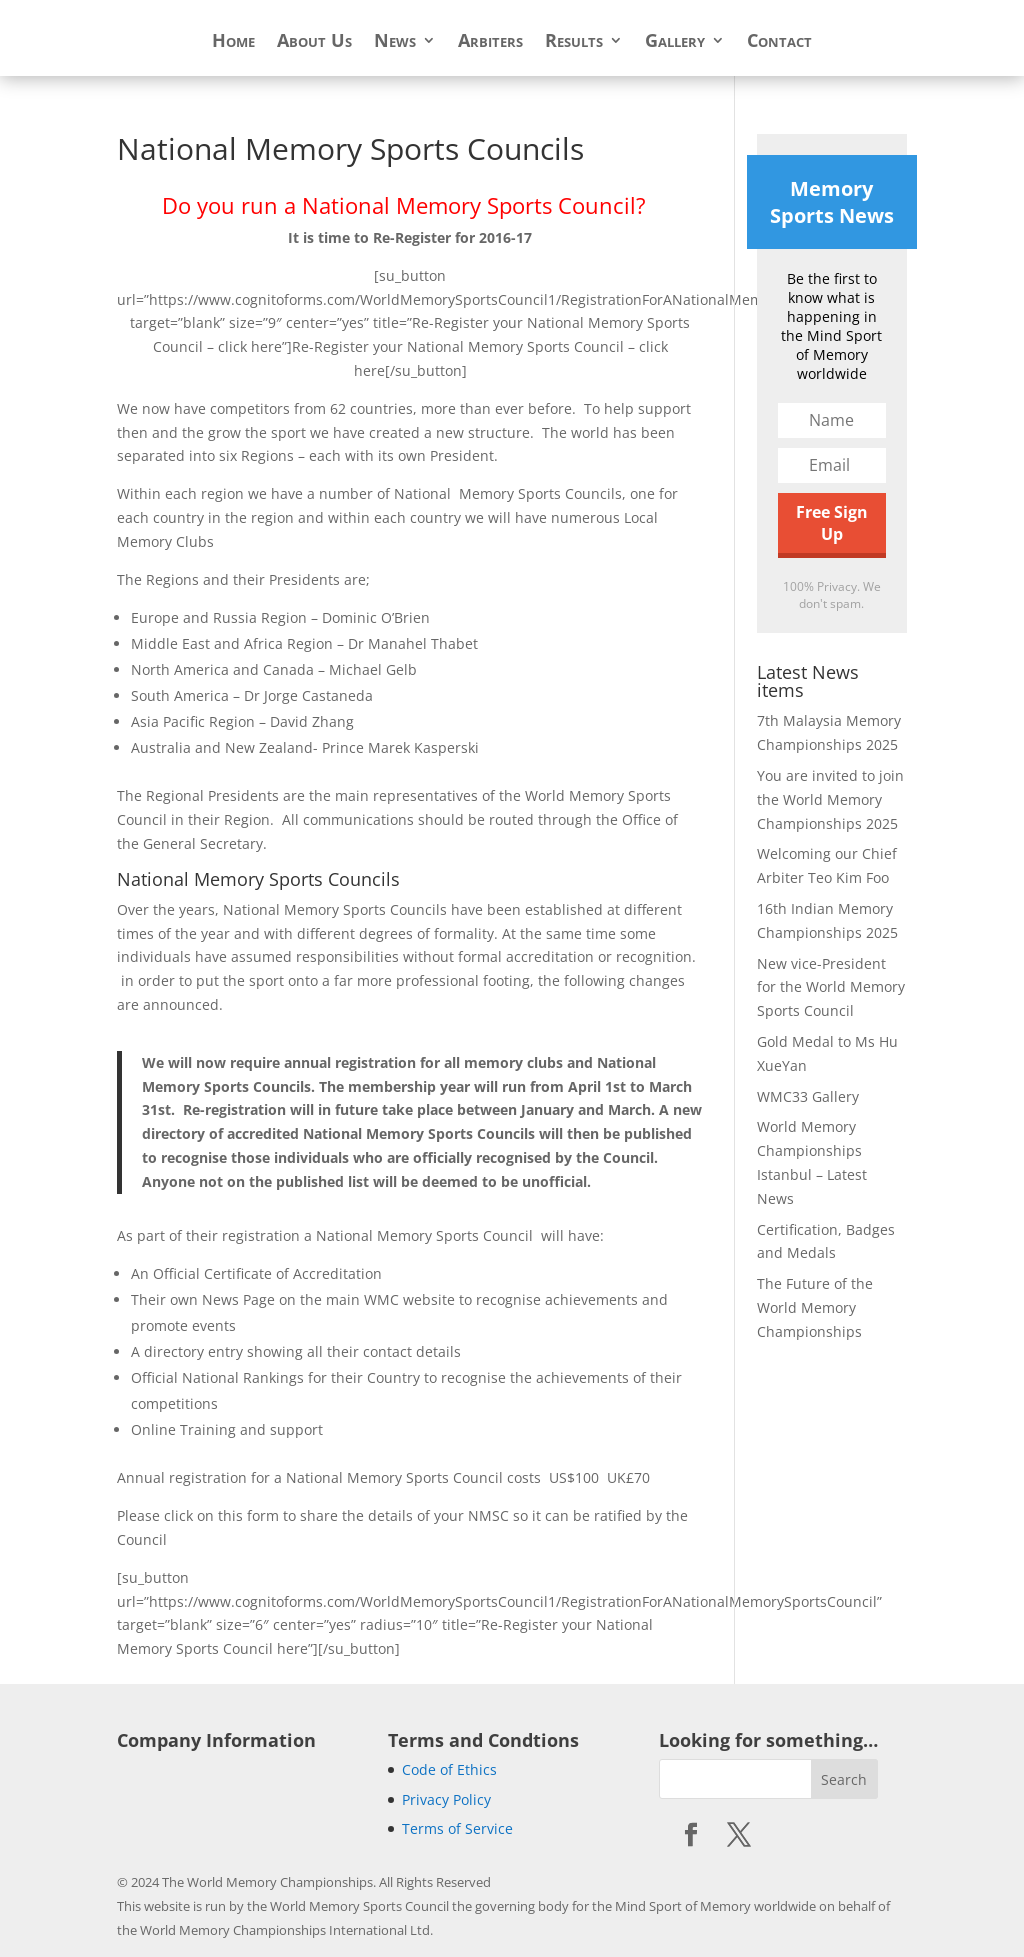 The image size is (1024, 1957). Describe the element at coordinates (779, 42) in the screenshot. I see `Contact` at that location.